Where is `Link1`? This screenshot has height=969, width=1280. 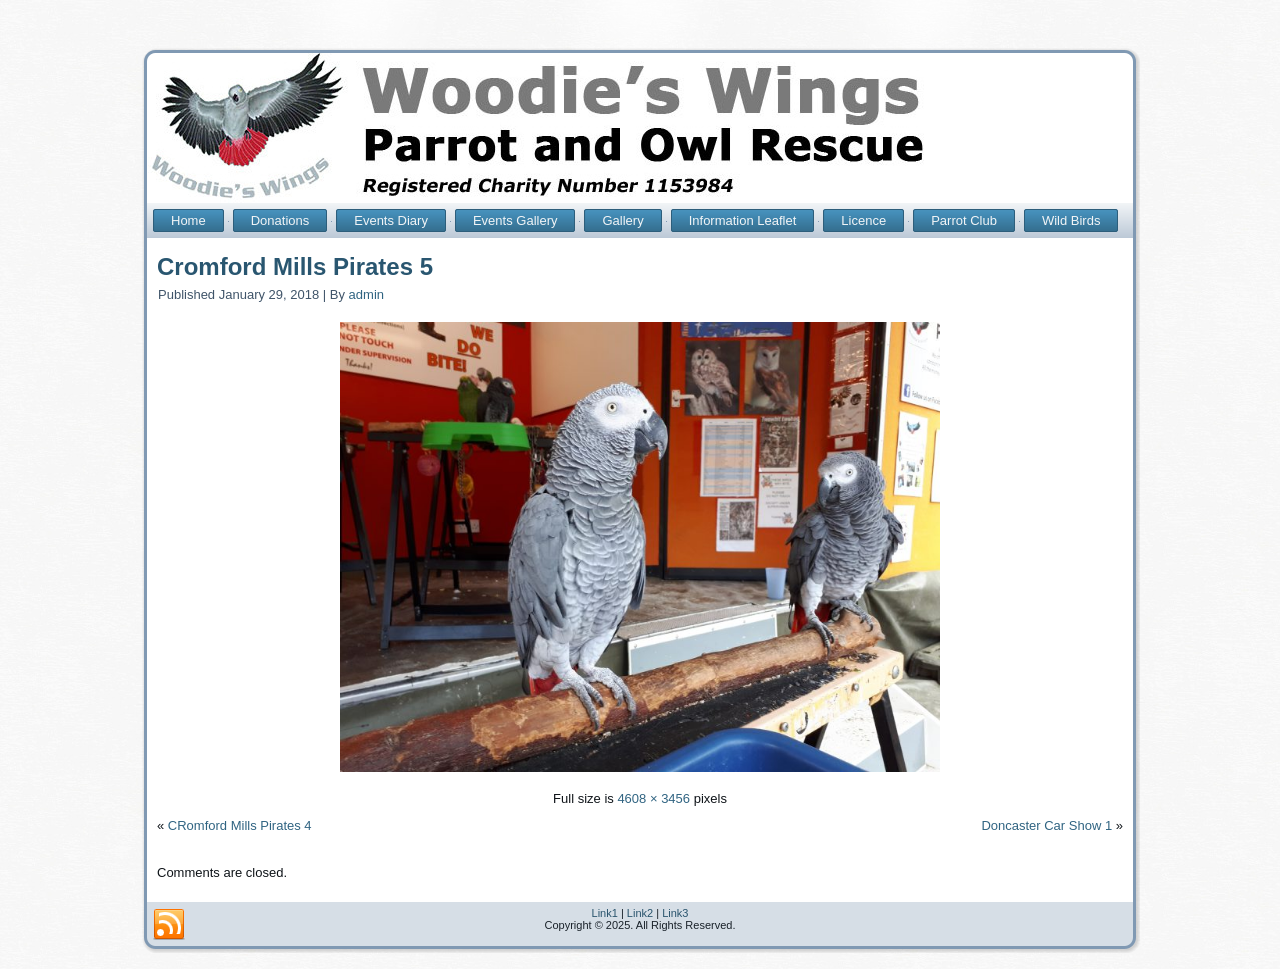
Link1 is located at coordinates (605, 913).